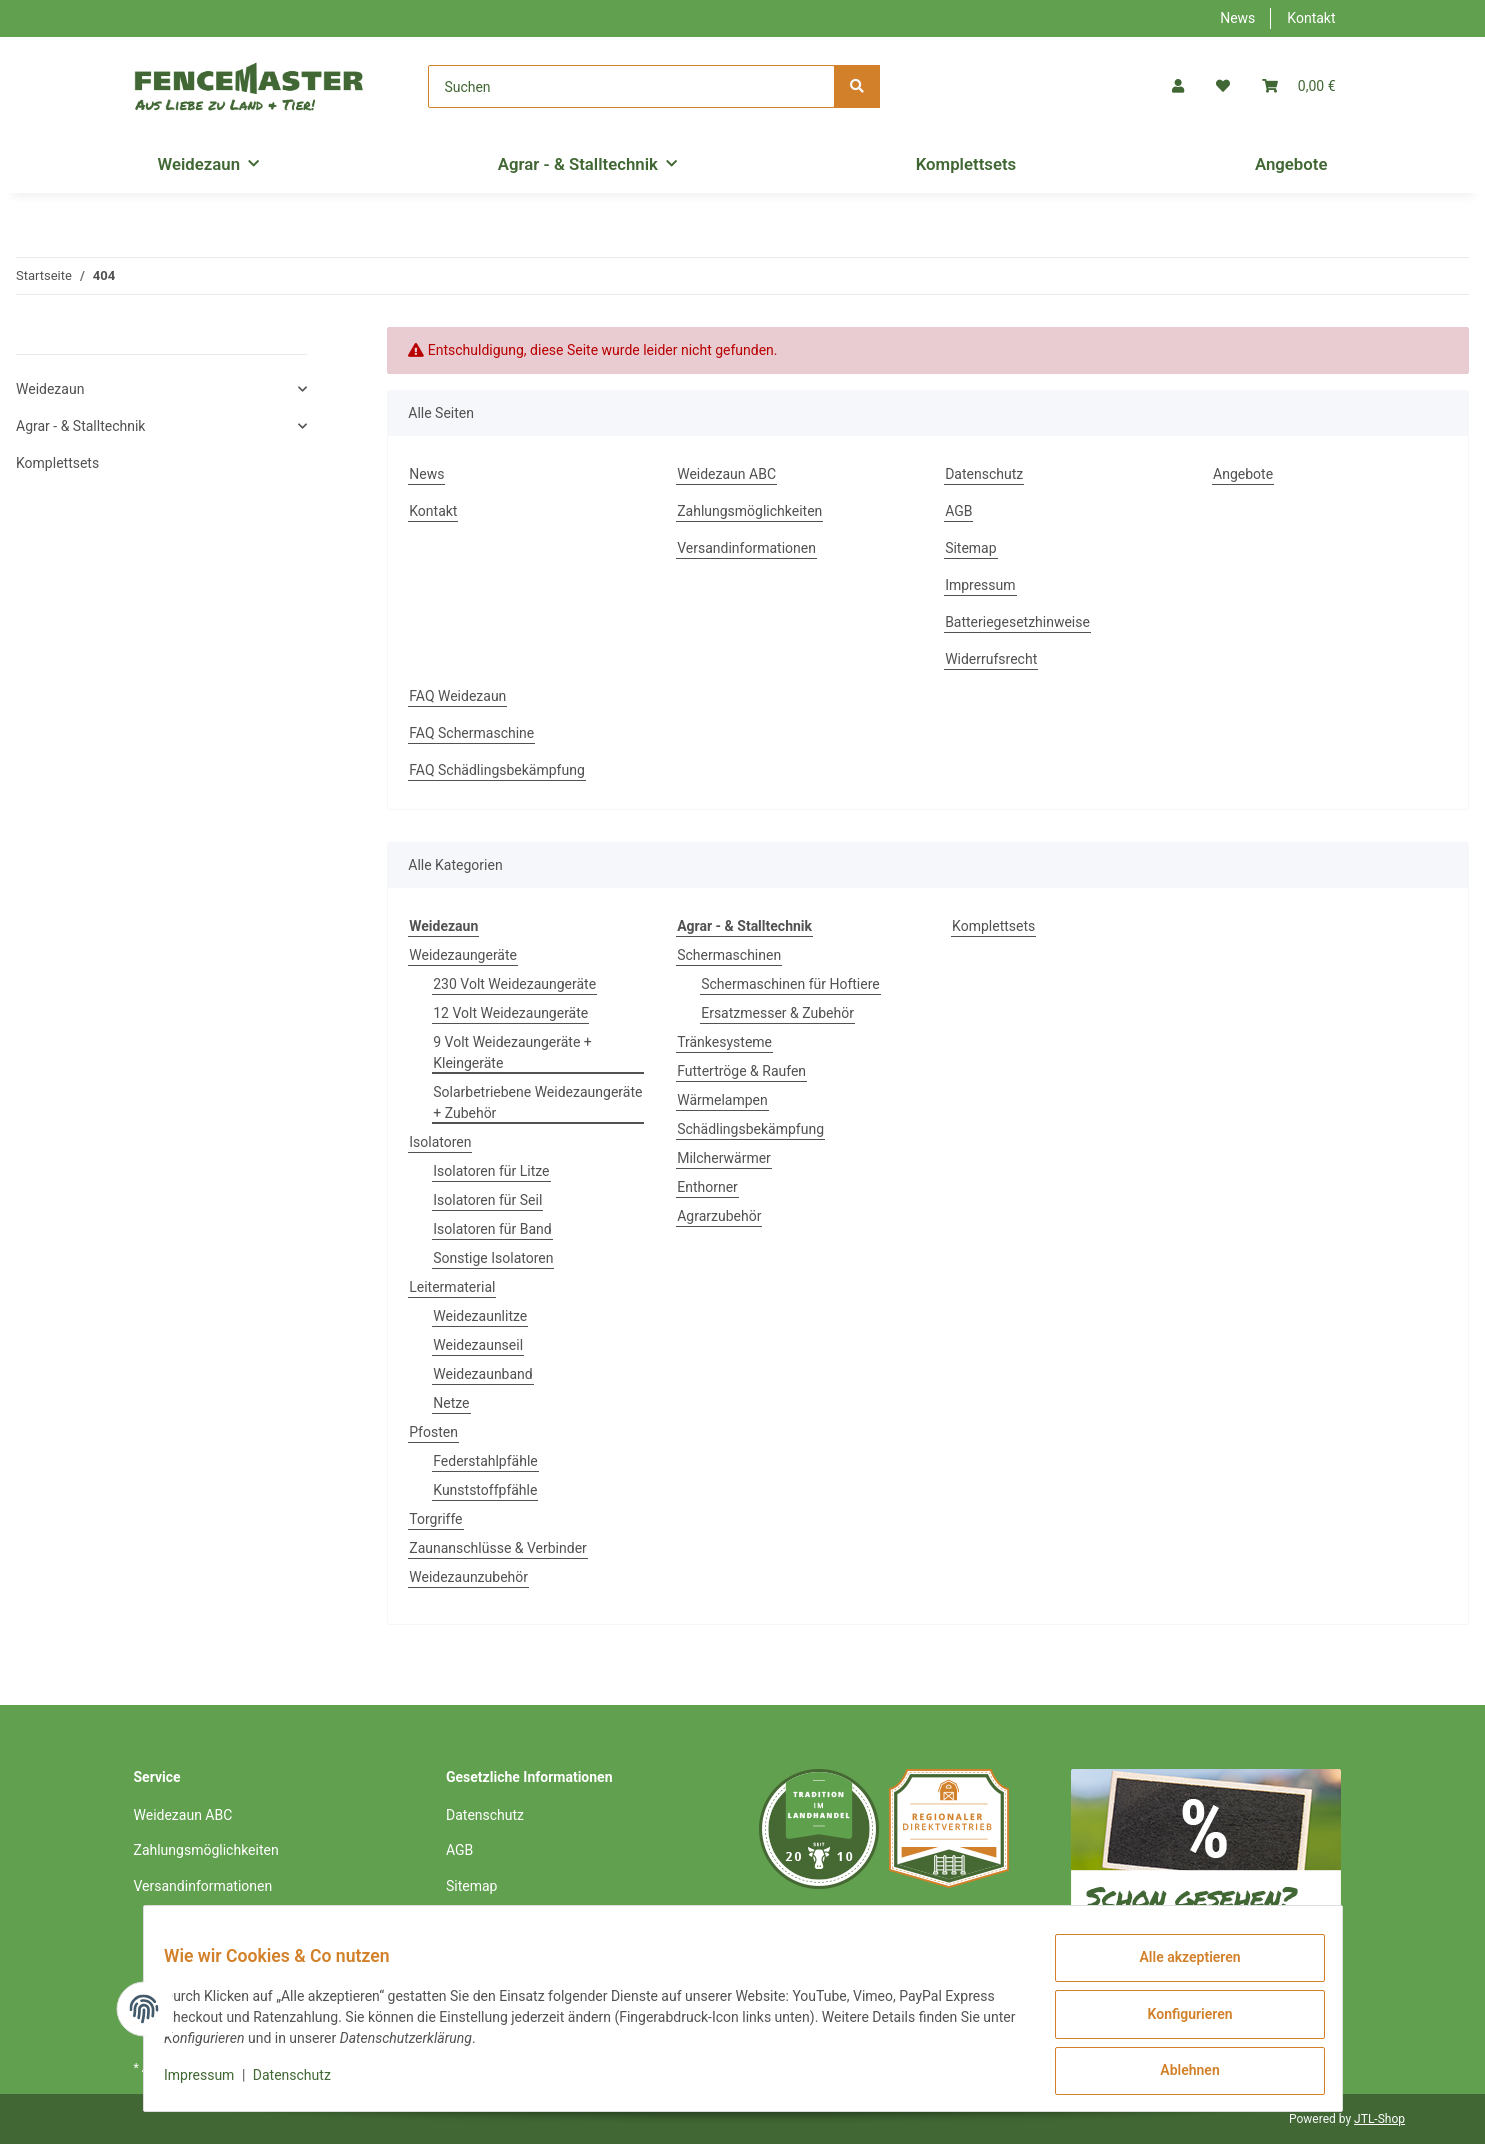  What do you see at coordinates (750, 1129) in the screenshot?
I see `Schädlingsbekämpfung` at bounding box center [750, 1129].